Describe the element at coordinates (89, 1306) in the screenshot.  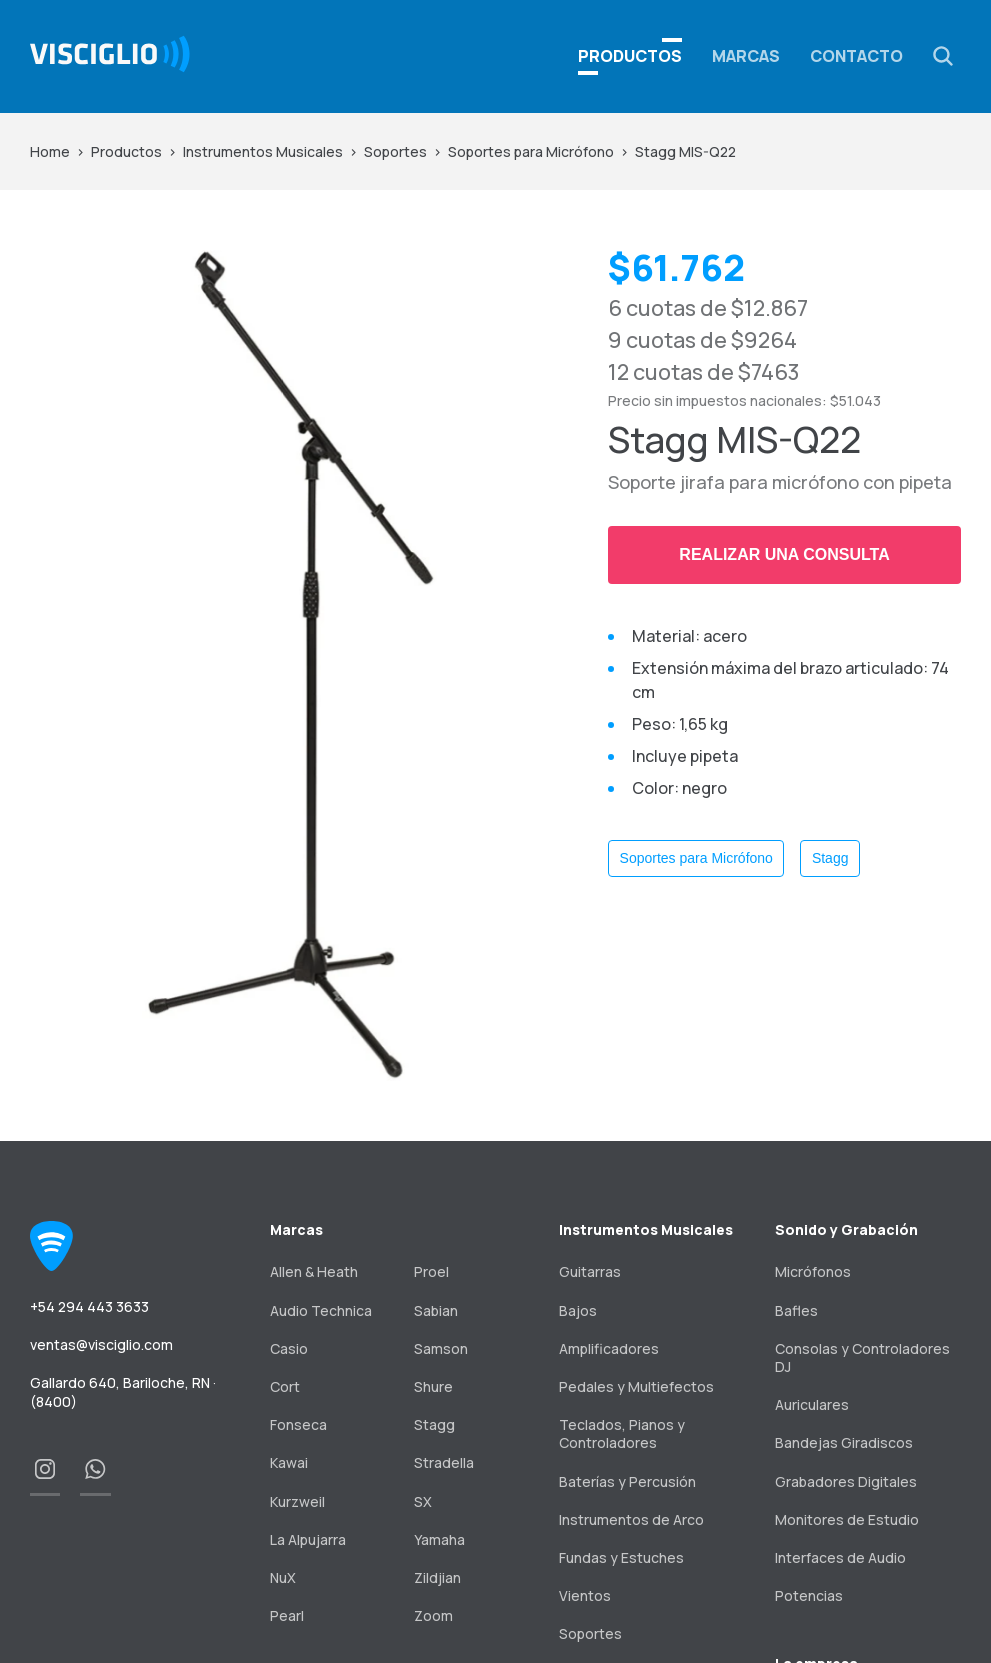
I see `+54 294 443 3633` at that location.